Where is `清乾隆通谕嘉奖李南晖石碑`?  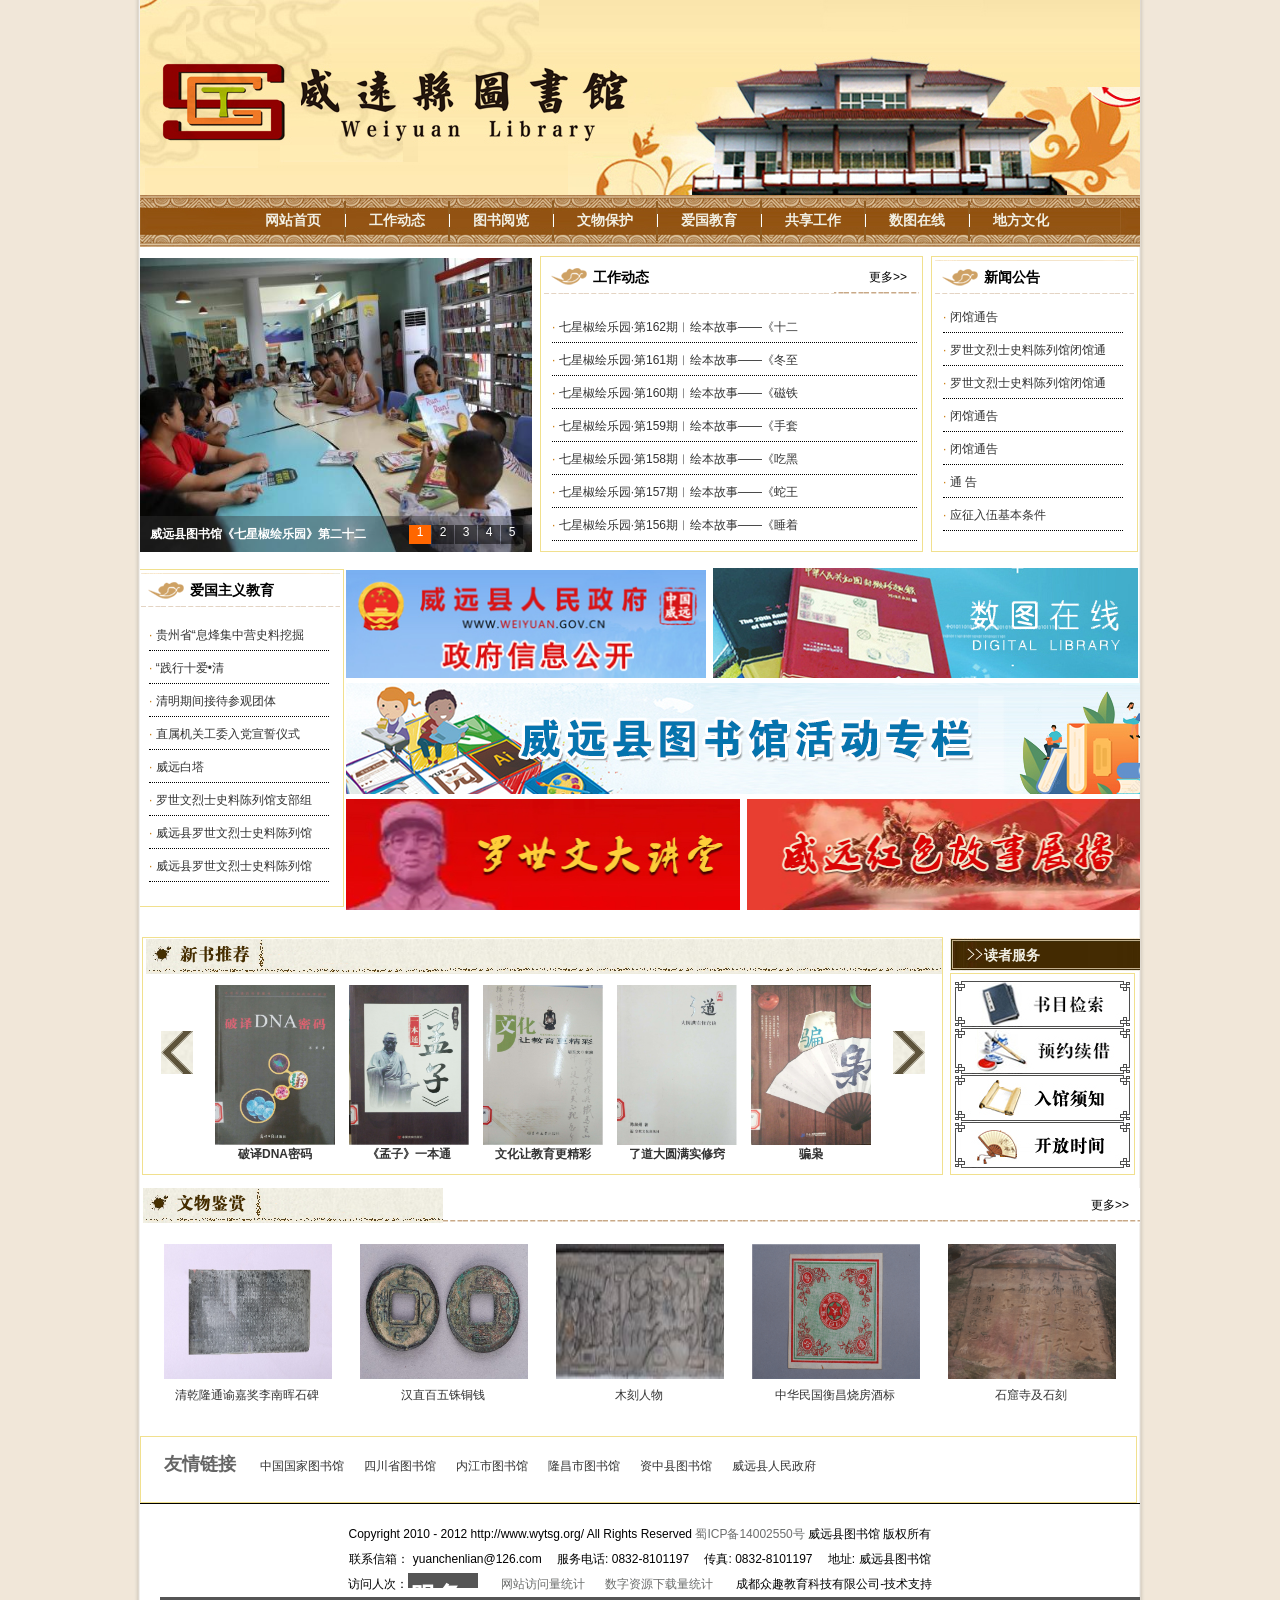 清乾隆通谕嘉奖李南晖石碑 is located at coordinates (247, 1395).